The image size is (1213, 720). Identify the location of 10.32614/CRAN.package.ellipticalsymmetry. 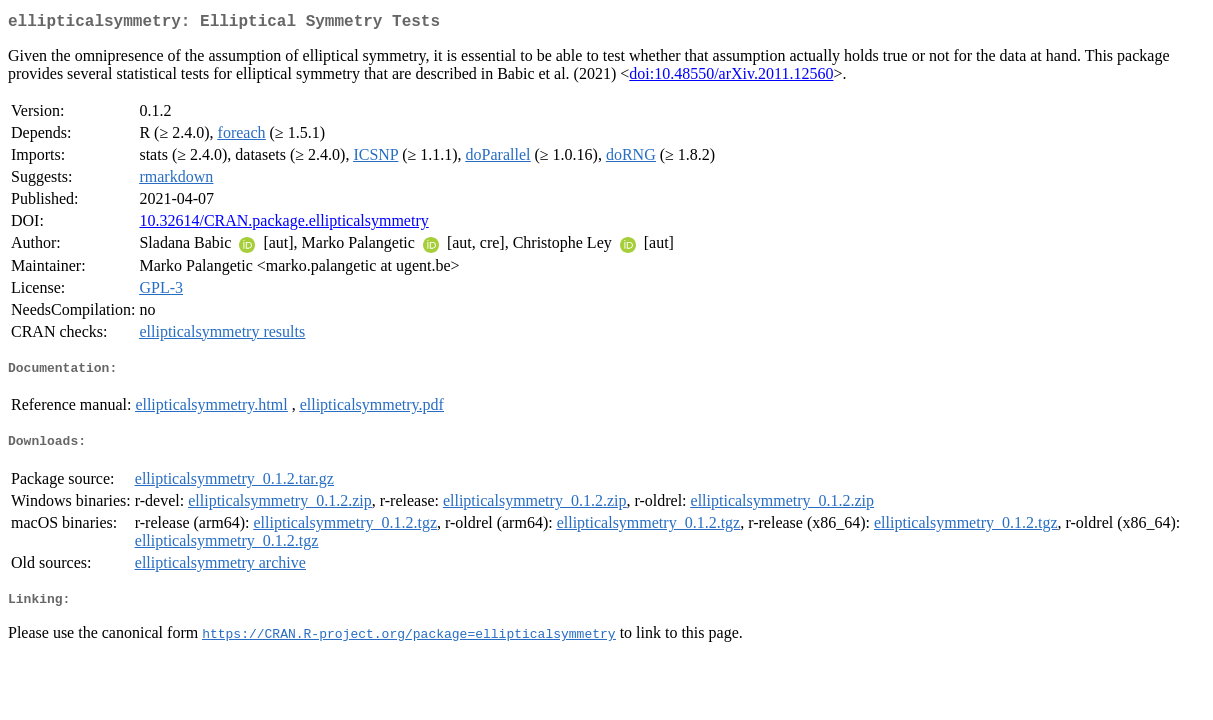
(283, 224).